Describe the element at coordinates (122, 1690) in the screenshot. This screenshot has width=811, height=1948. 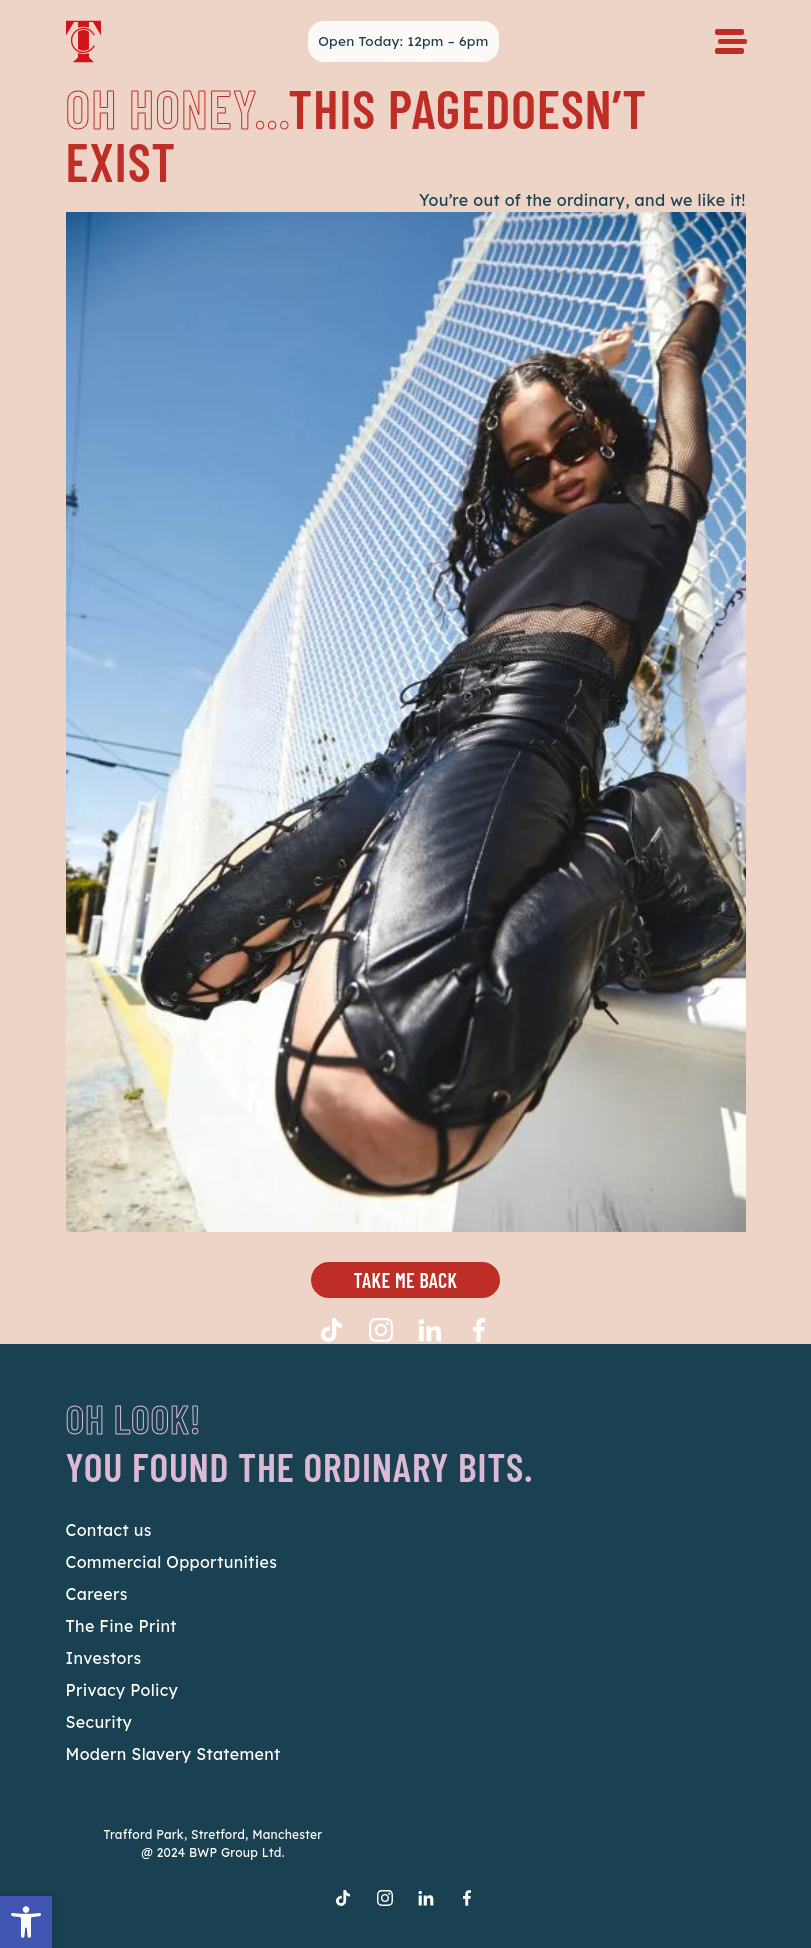
I see `Privacy Policy` at that location.